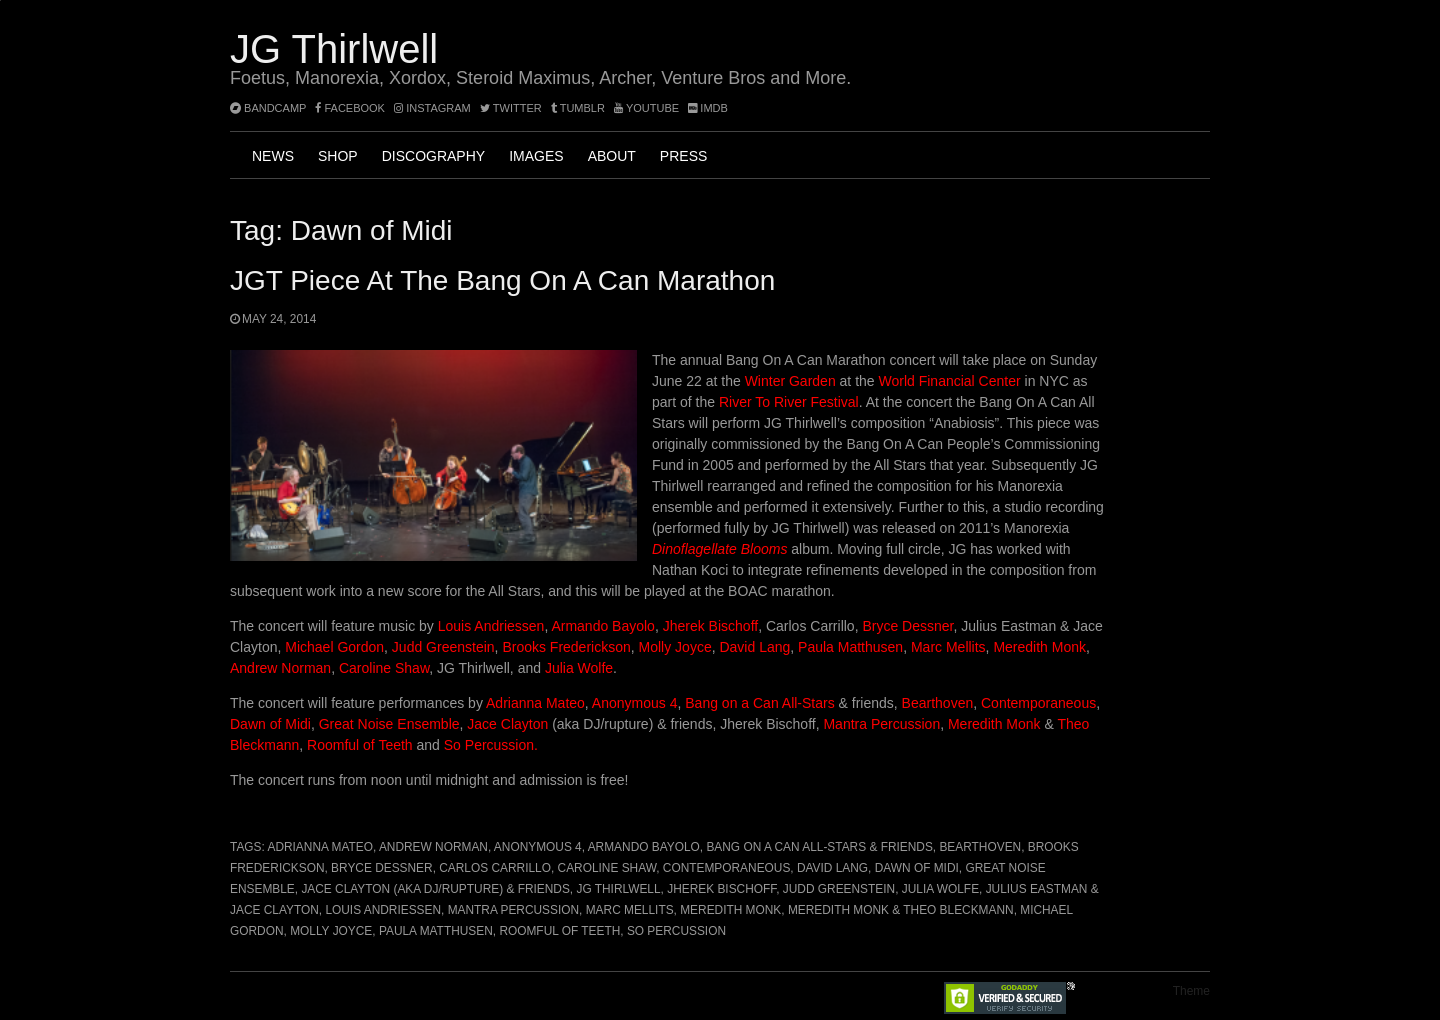 The width and height of the screenshot is (1440, 1020). What do you see at coordinates (881, 724) in the screenshot?
I see `Mantra Percussion` at bounding box center [881, 724].